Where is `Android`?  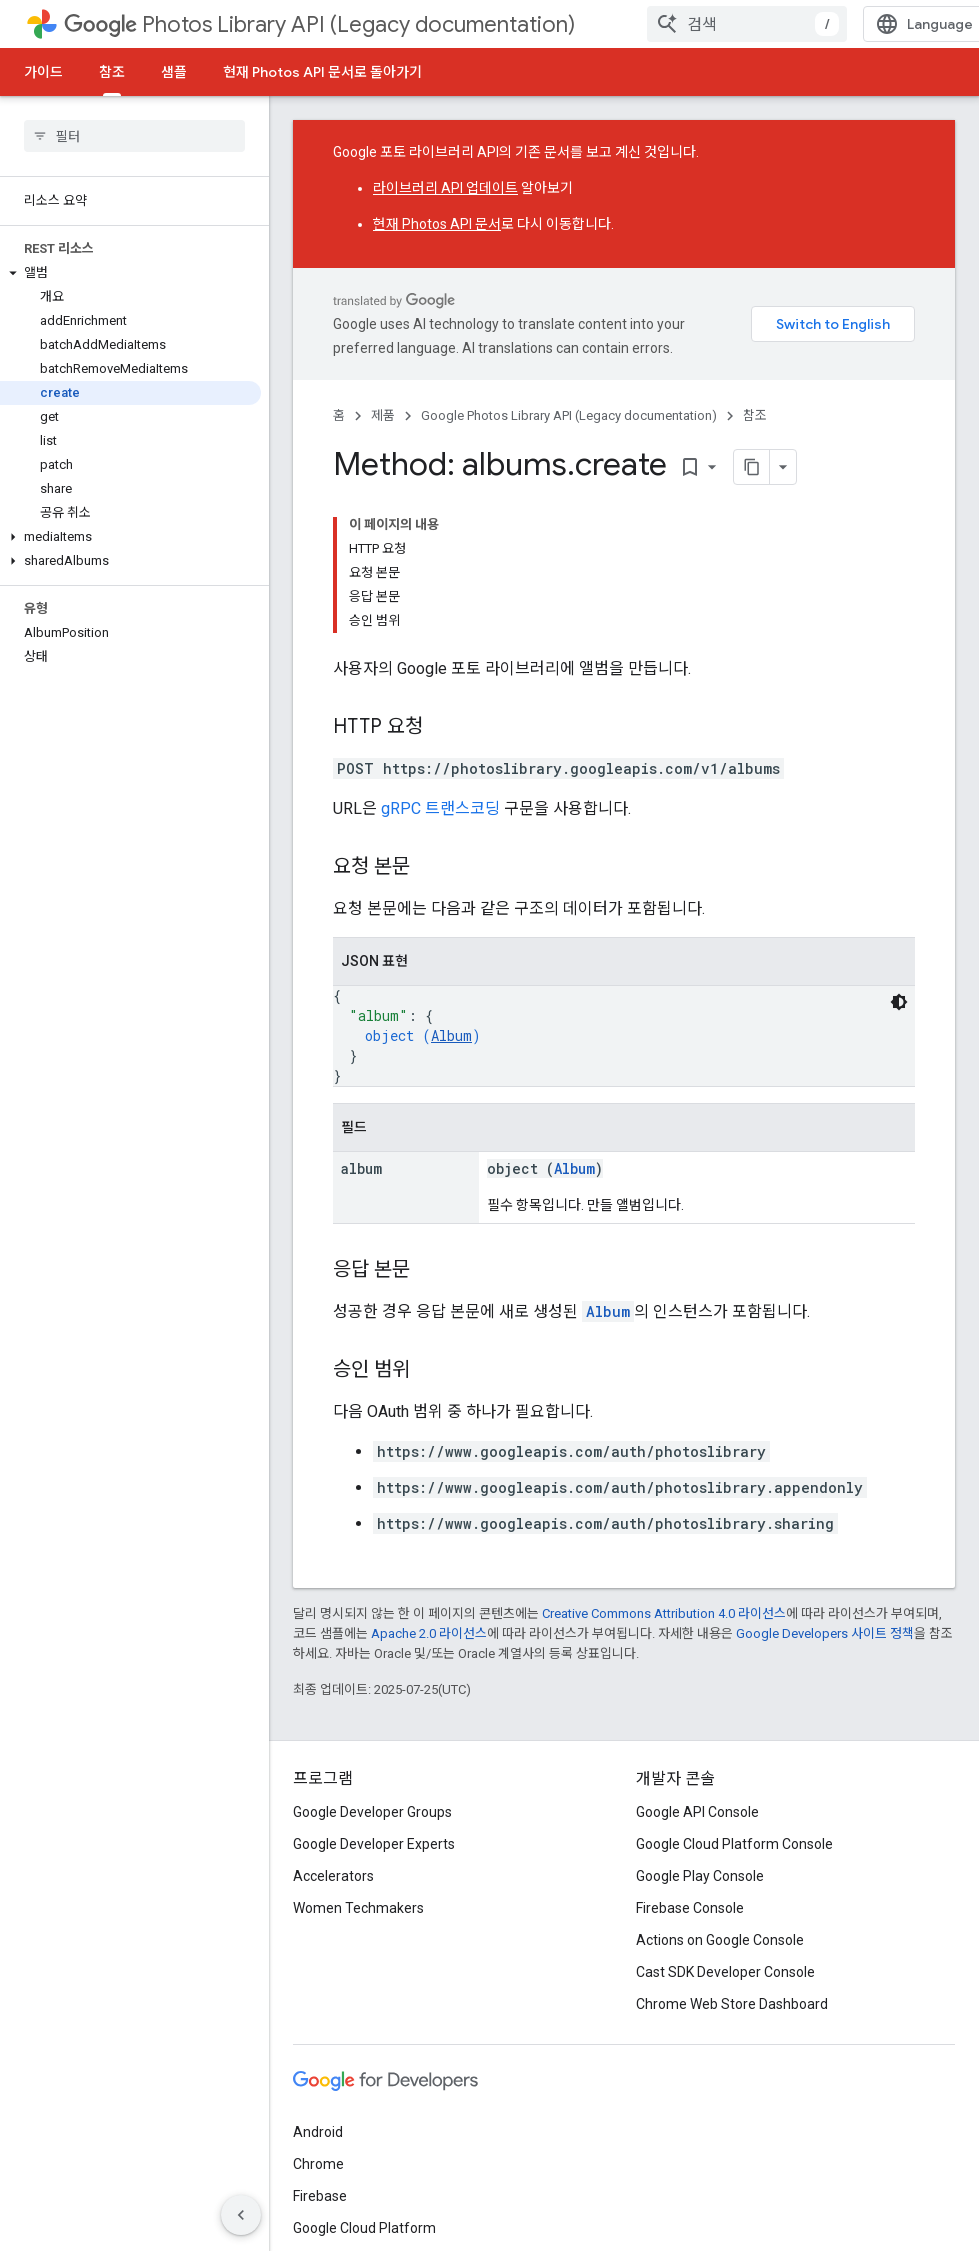 Android is located at coordinates (318, 2132).